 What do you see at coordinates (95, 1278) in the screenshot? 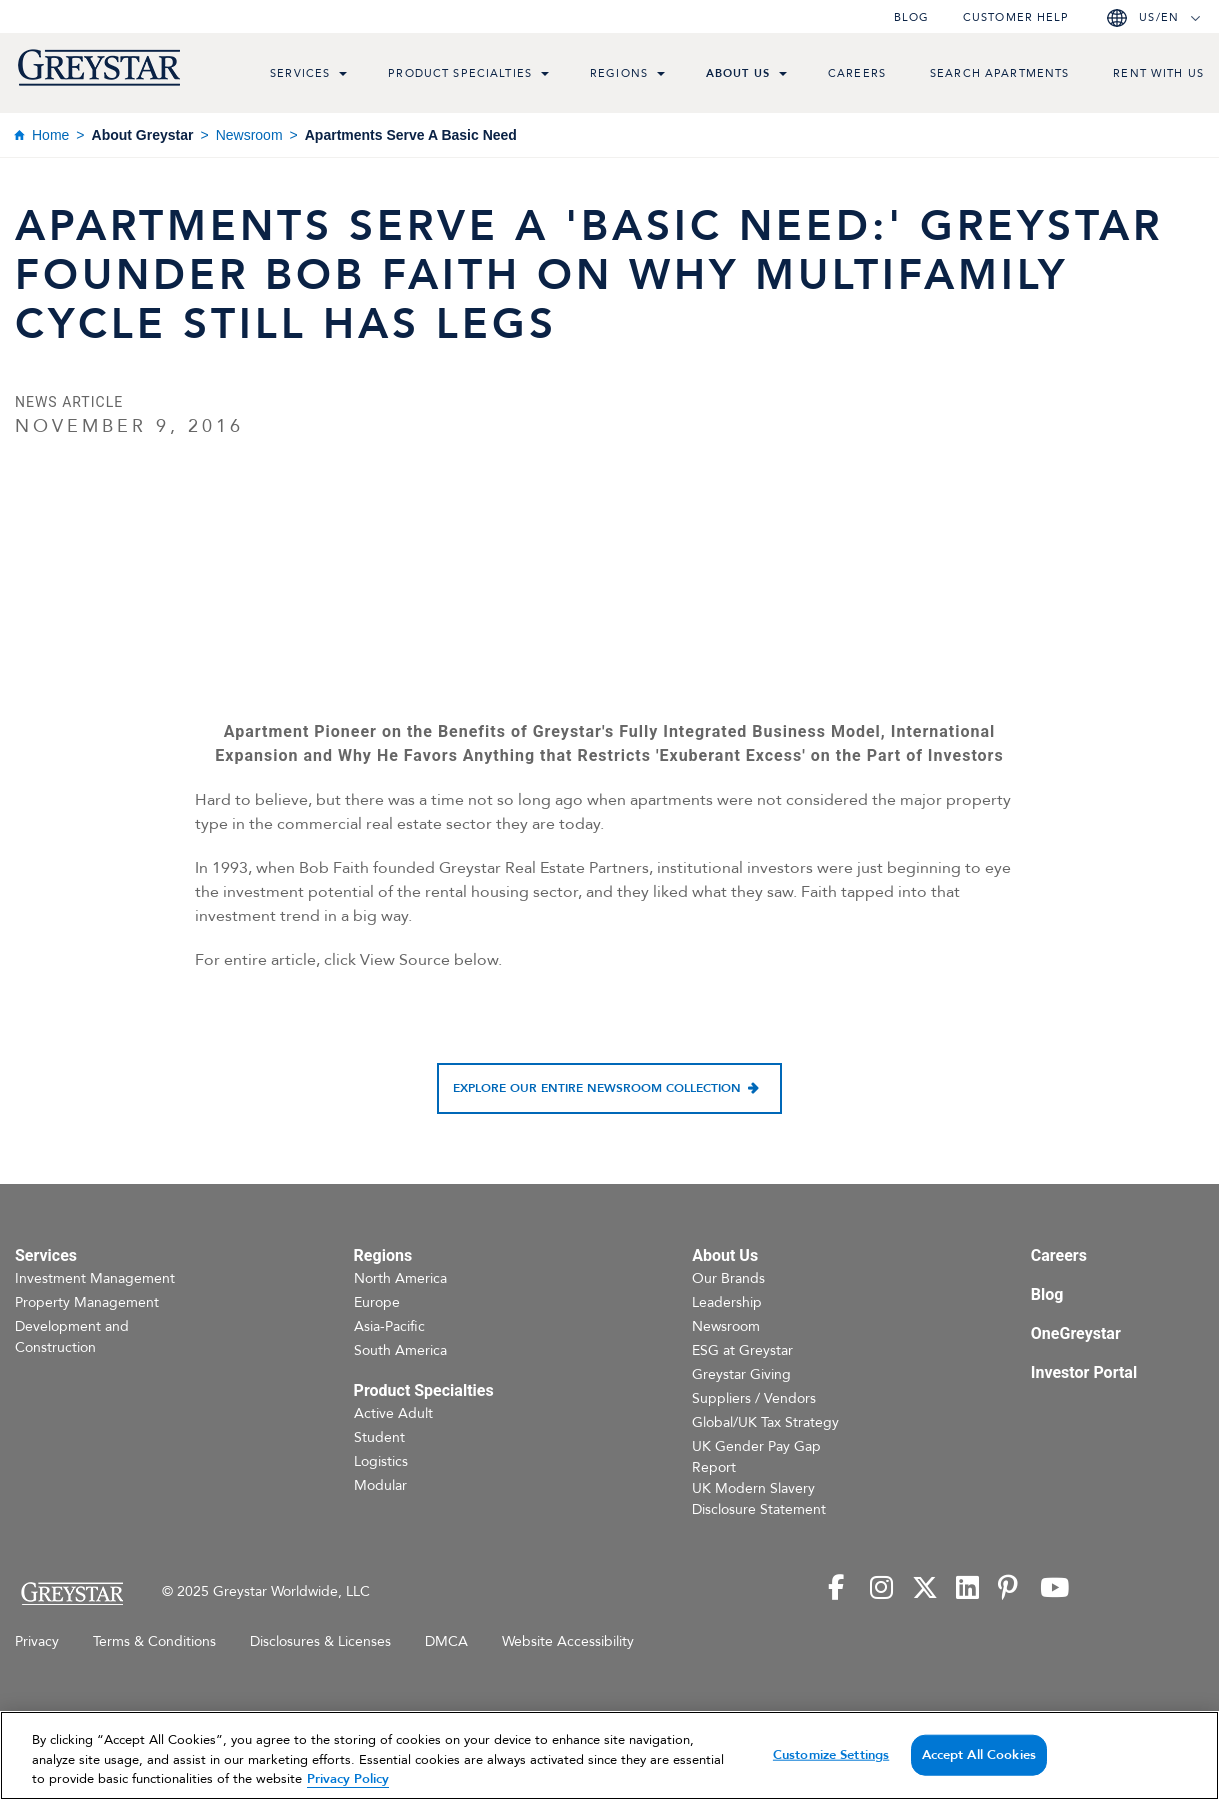
I see `Investment Management` at bounding box center [95, 1278].